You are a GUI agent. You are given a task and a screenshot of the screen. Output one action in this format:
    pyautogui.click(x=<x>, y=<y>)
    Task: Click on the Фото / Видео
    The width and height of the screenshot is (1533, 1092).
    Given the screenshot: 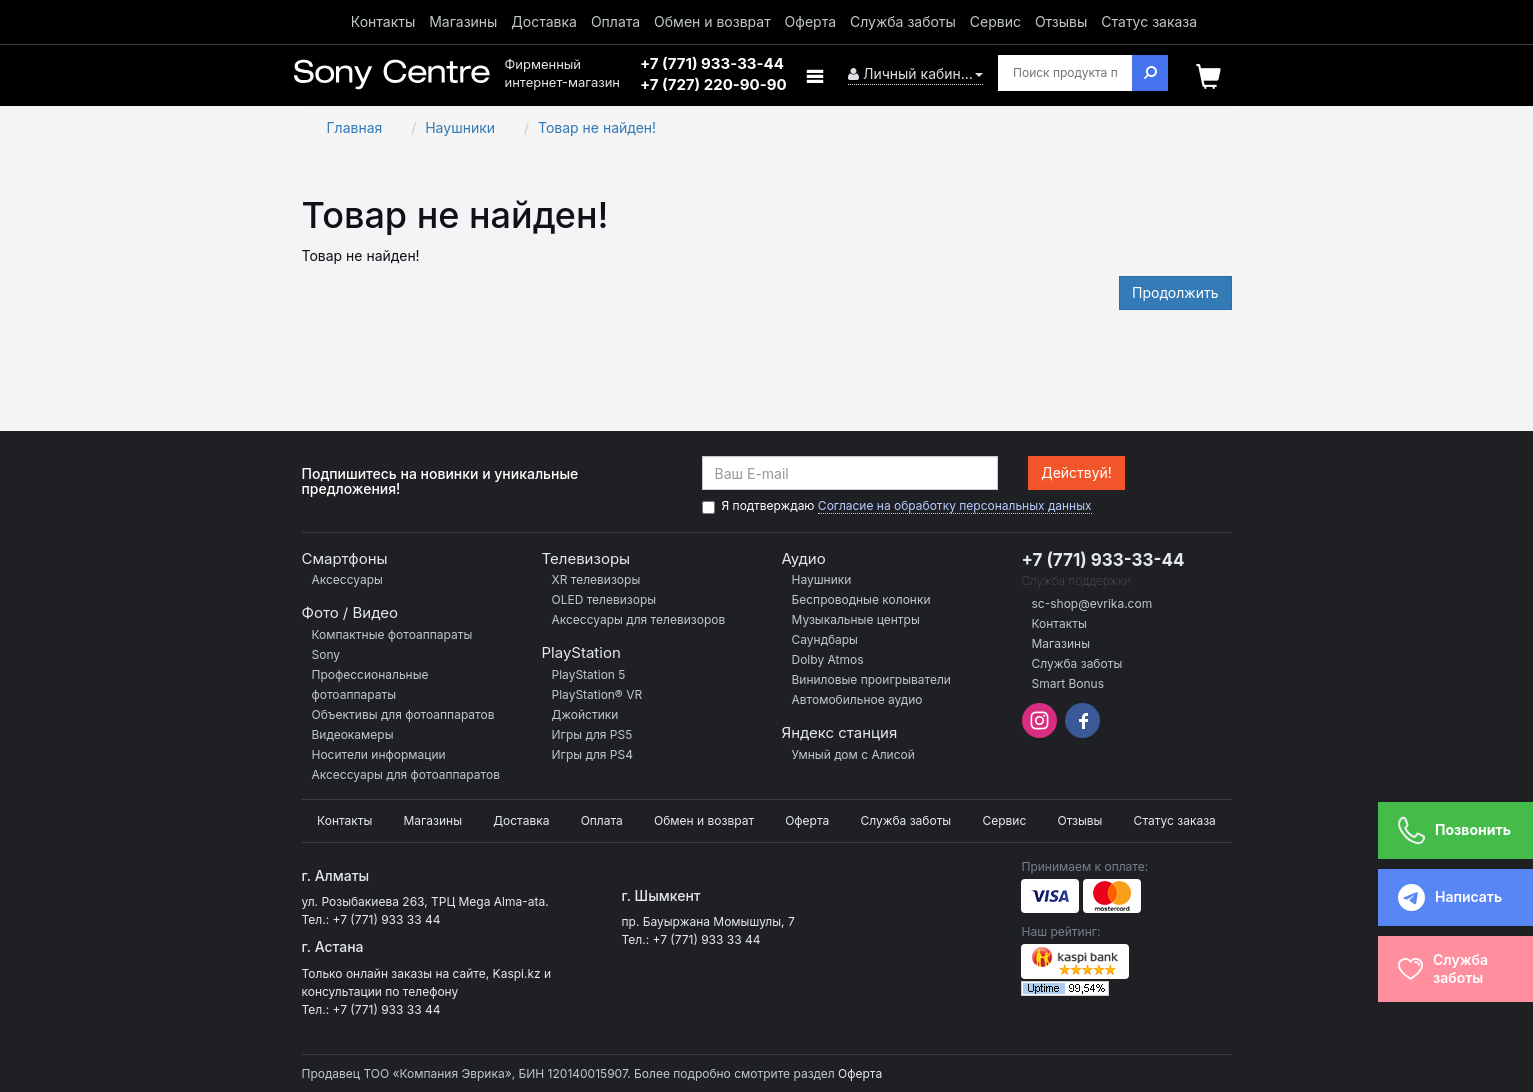 What is the action you would take?
    pyautogui.click(x=350, y=612)
    